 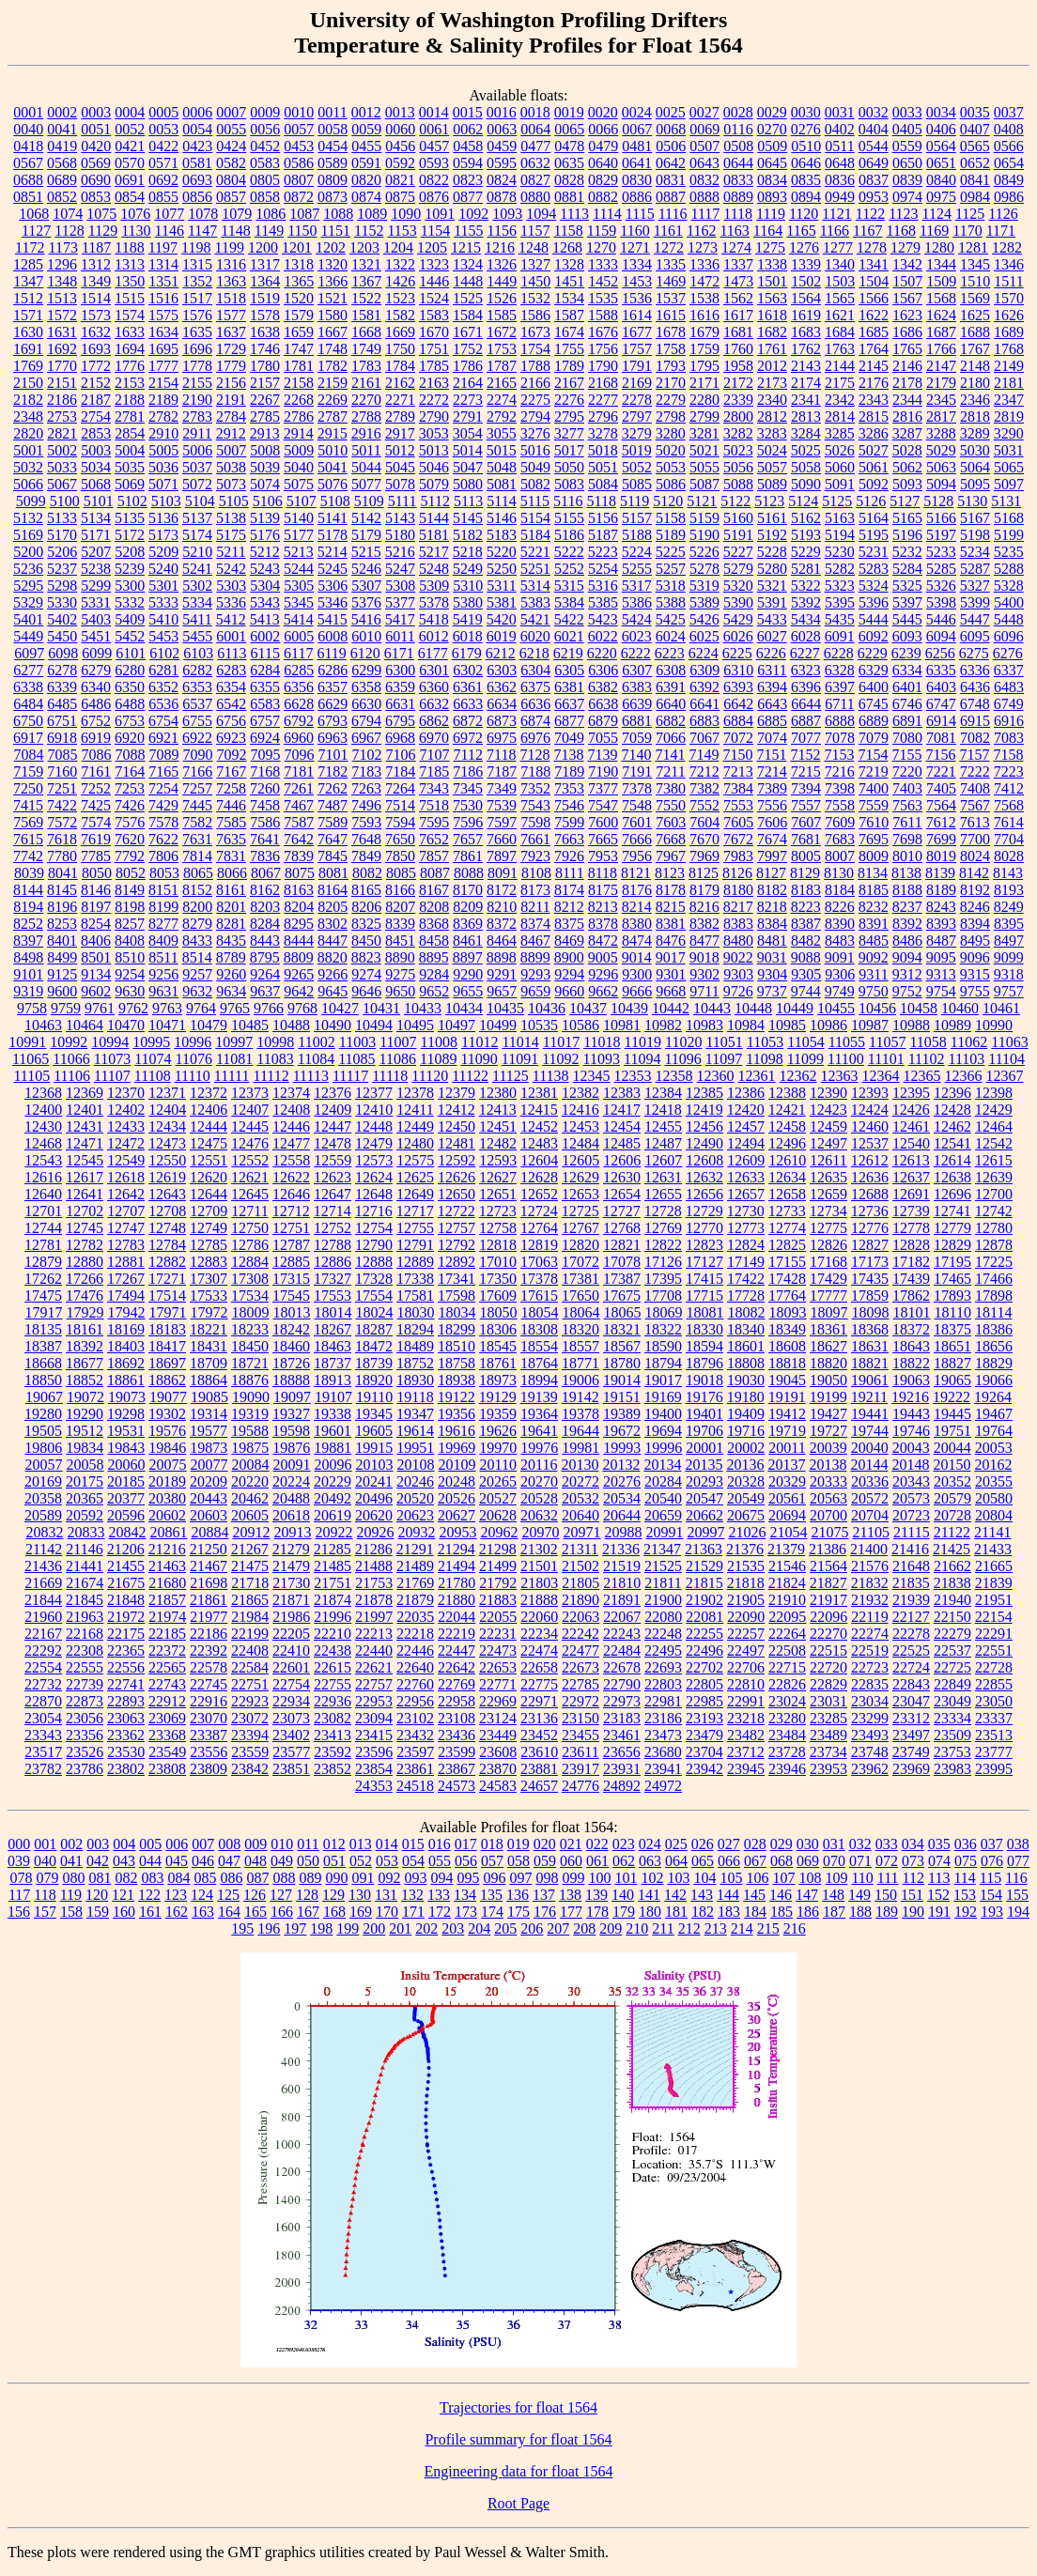 I want to click on 17395, so click(x=663, y=1279).